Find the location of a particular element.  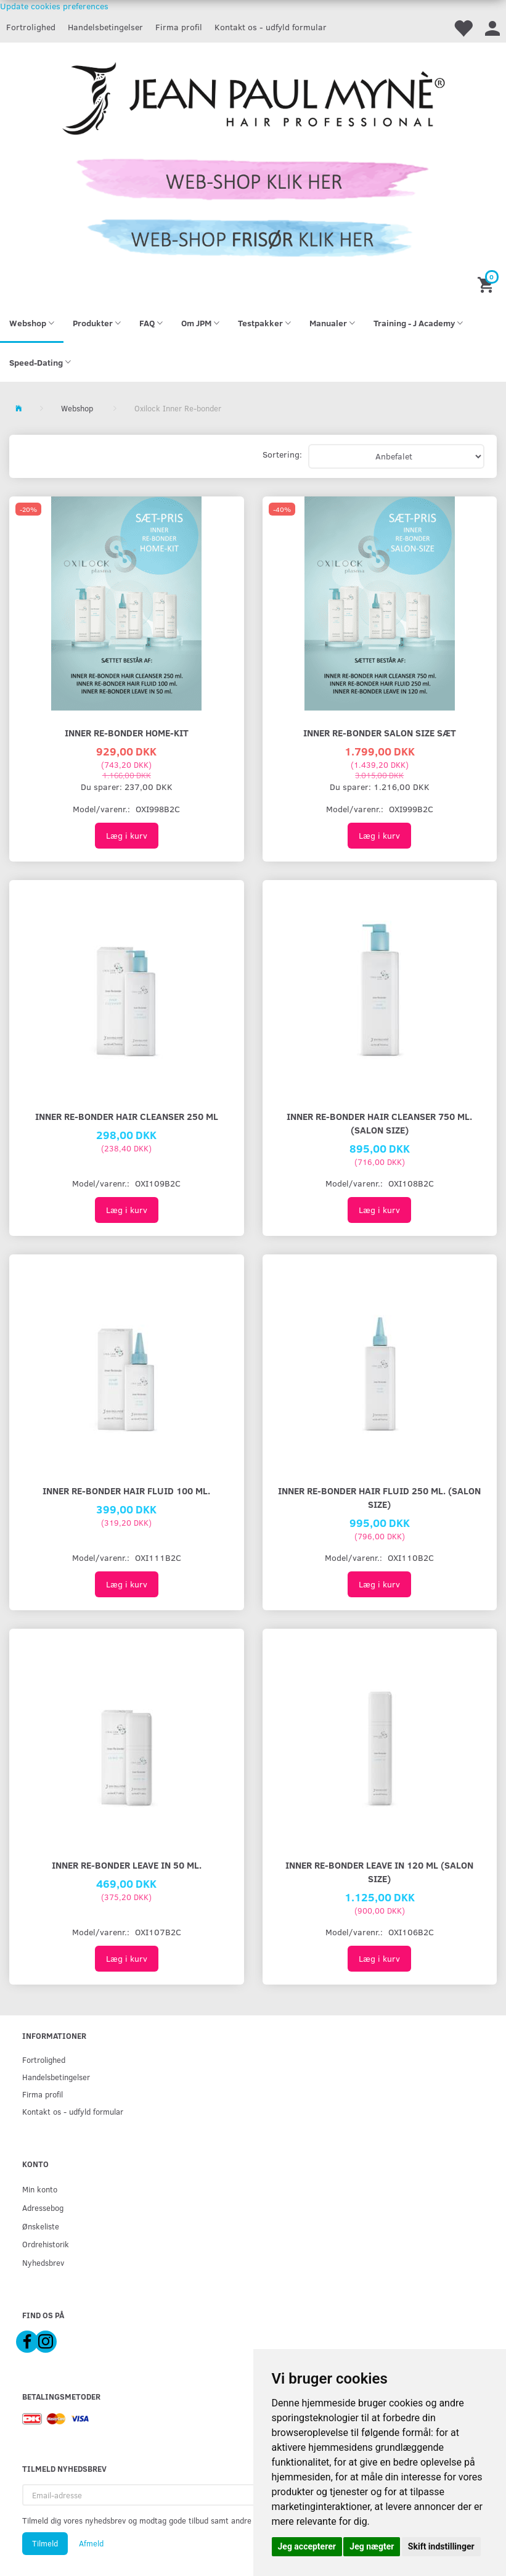

Jeg nægter [button] is located at coordinates (371, 2546).